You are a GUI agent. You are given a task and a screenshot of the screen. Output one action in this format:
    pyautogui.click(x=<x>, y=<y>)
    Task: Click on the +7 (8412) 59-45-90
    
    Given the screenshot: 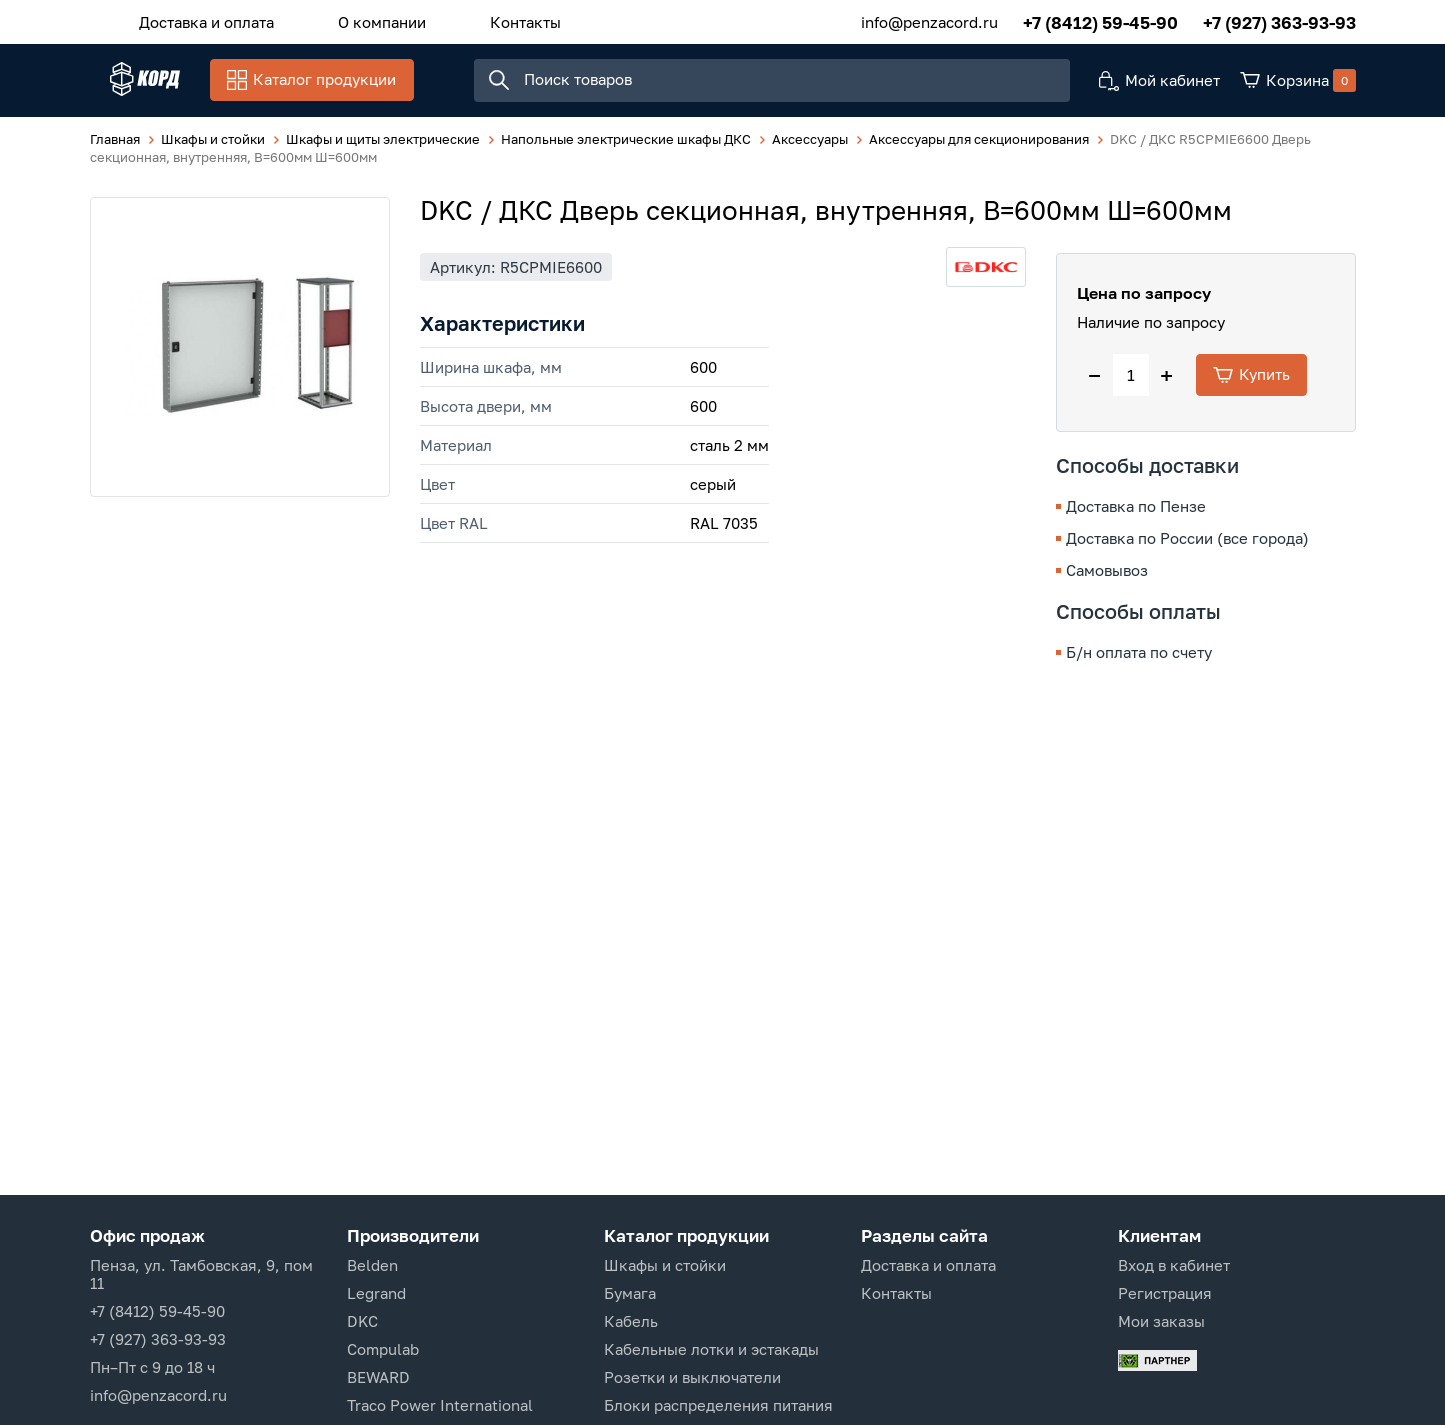 What is the action you would take?
    pyautogui.click(x=1100, y=19)
    